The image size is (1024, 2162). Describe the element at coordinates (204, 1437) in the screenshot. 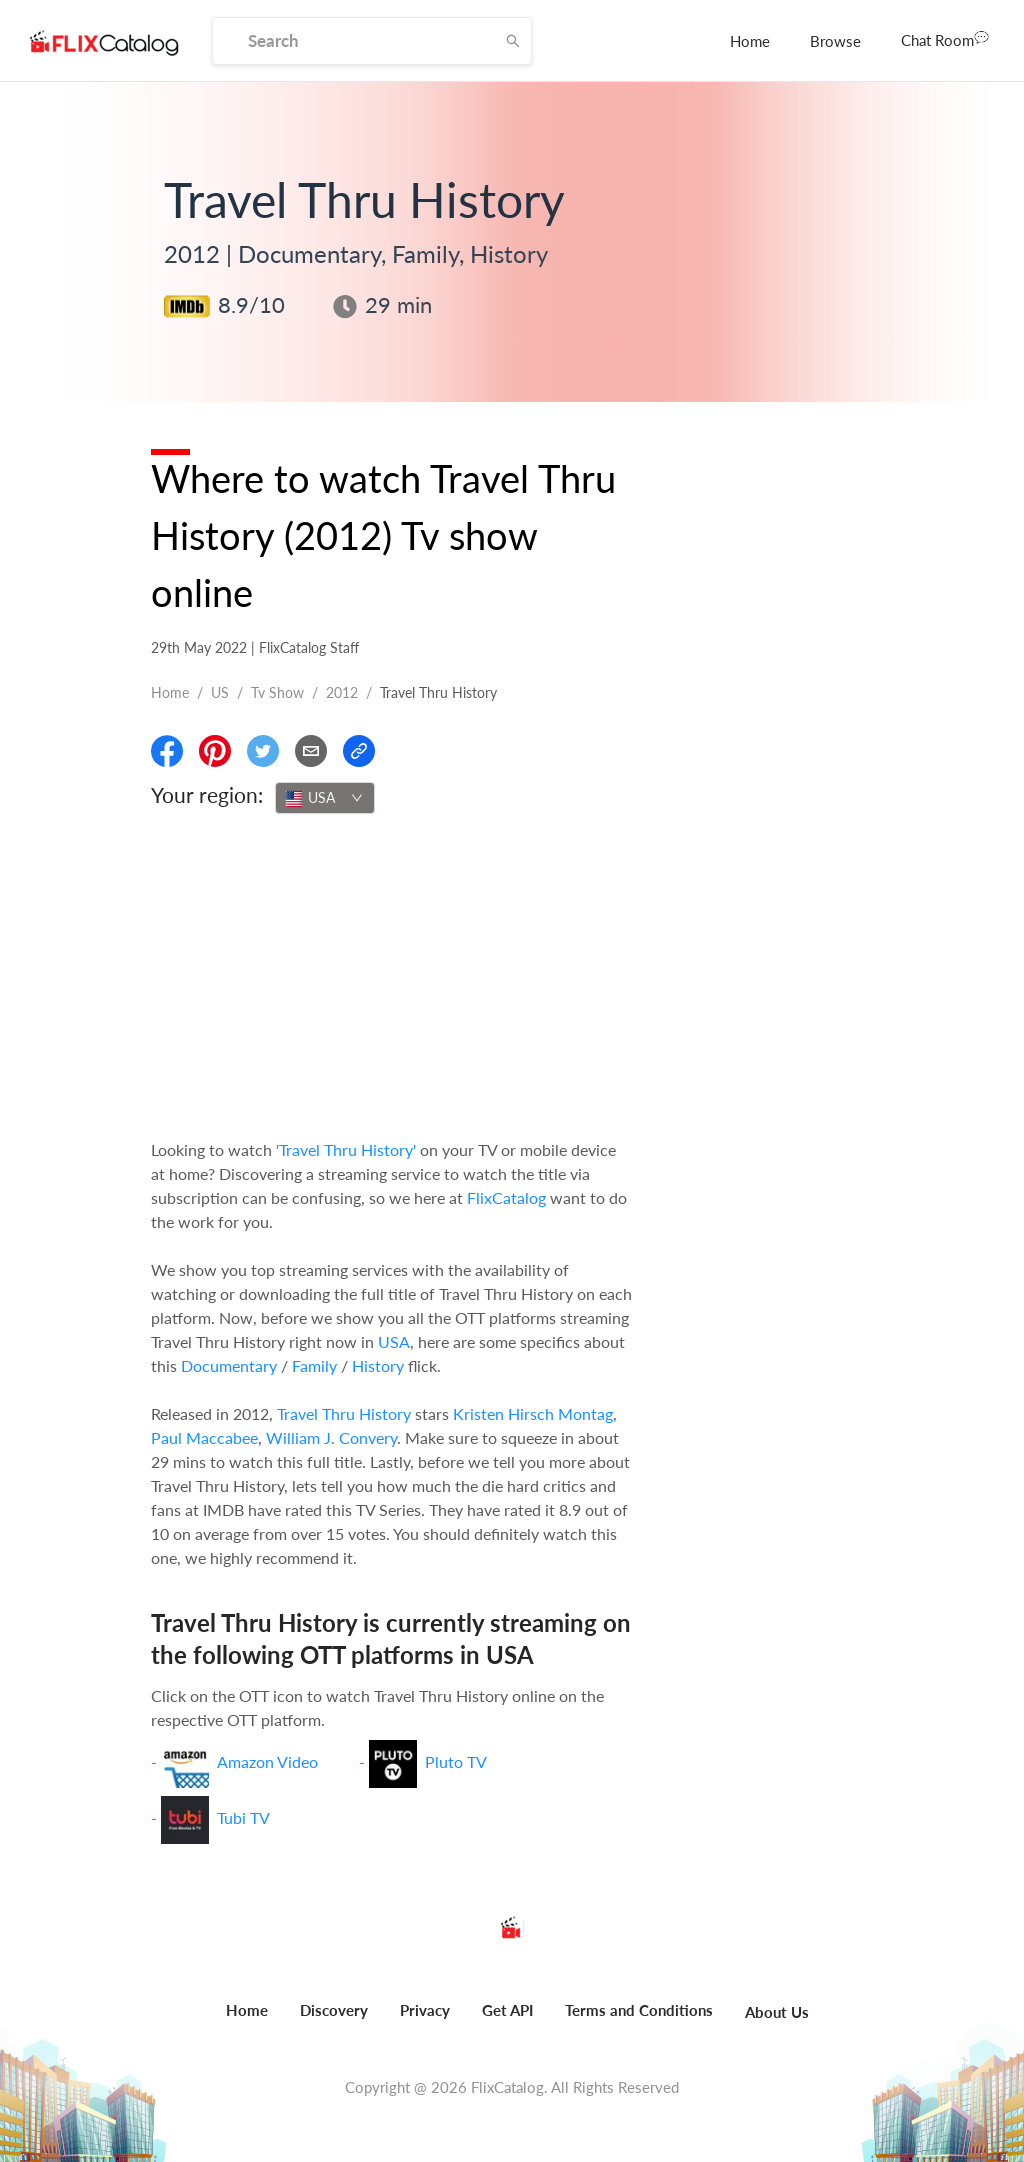

I see `Paul Maccabee` at that location.